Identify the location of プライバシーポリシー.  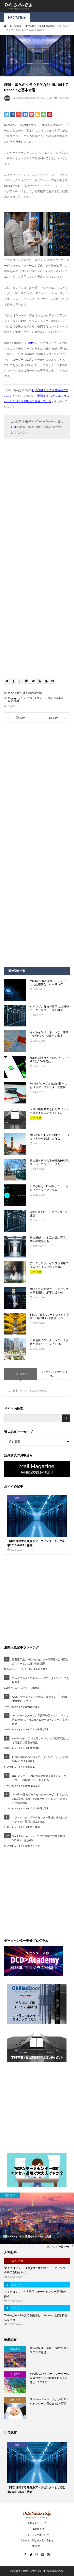
(37, 2534).